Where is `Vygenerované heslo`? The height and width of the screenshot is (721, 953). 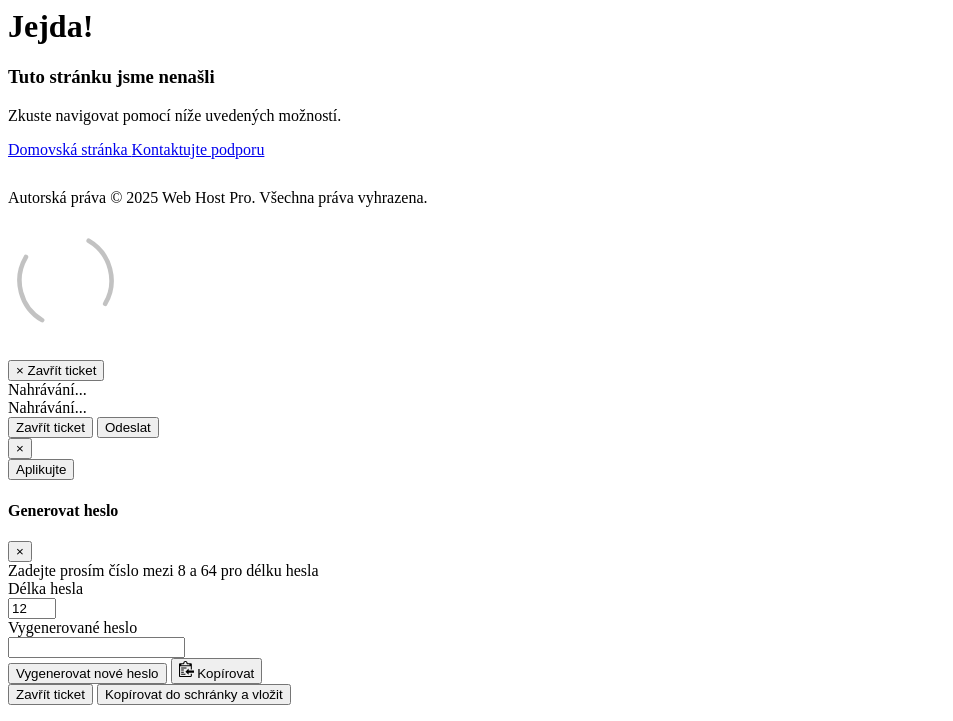
Vygenerované heslo is located at coordinates (72, 627).